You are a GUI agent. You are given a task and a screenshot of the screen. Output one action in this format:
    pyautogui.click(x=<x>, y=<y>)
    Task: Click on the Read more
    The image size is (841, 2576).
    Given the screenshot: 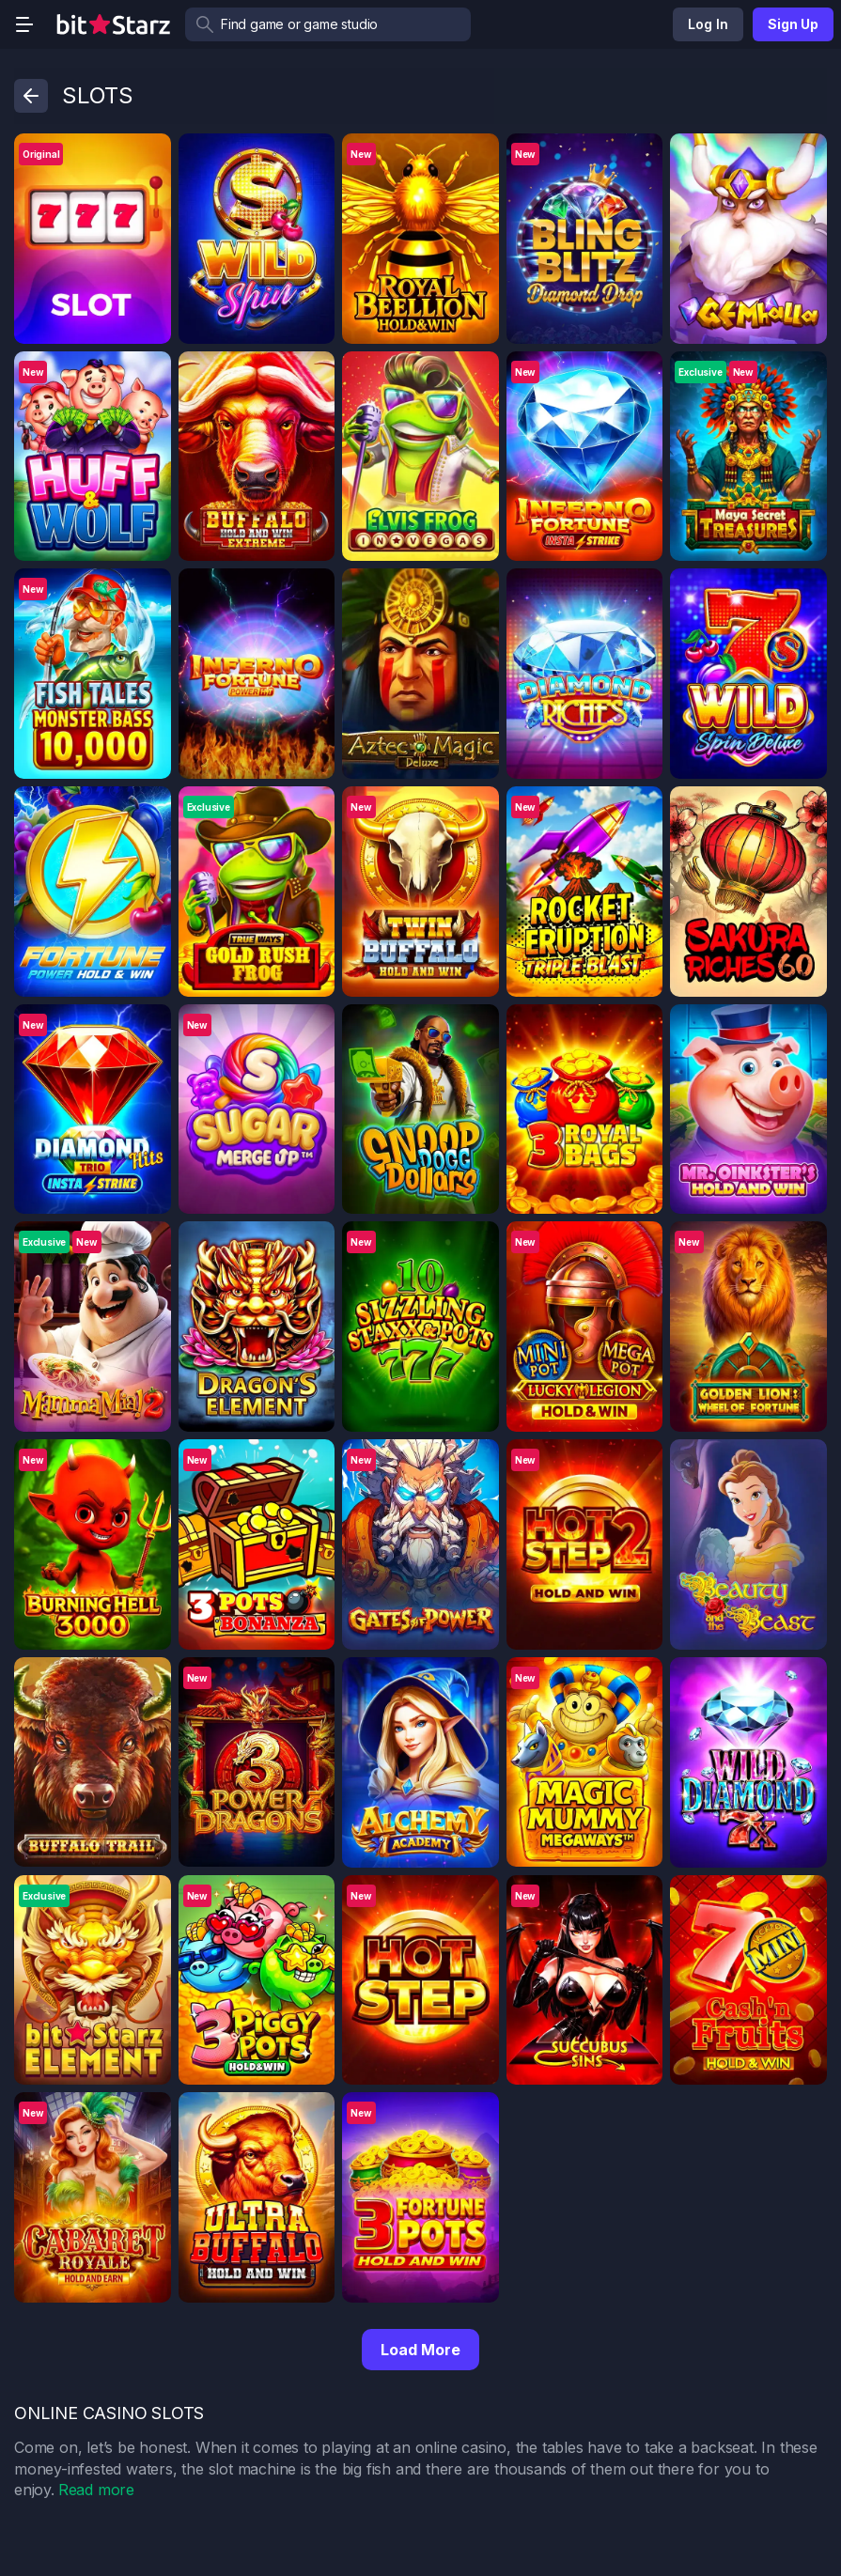 What is the action you would take?
    pyautogui.click(x=96, y=2489)
    